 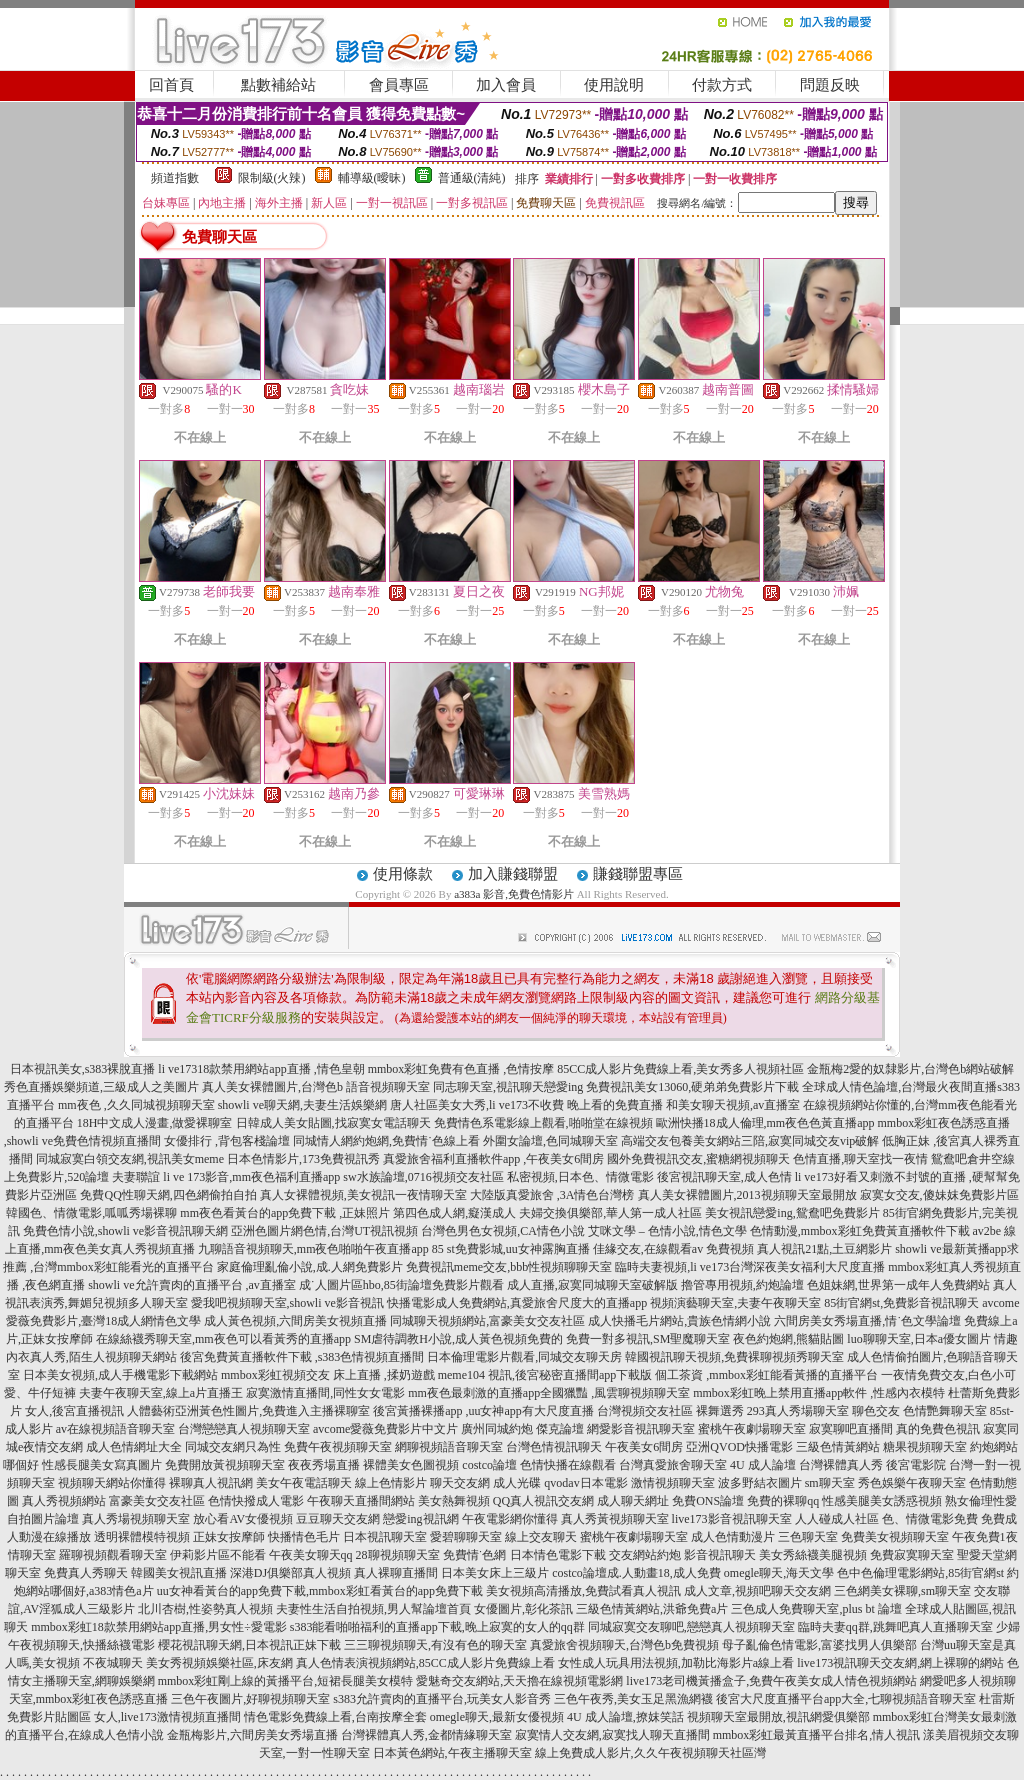 I want to click on 裸聊真人視訊網, so click(x=211, y=1483).